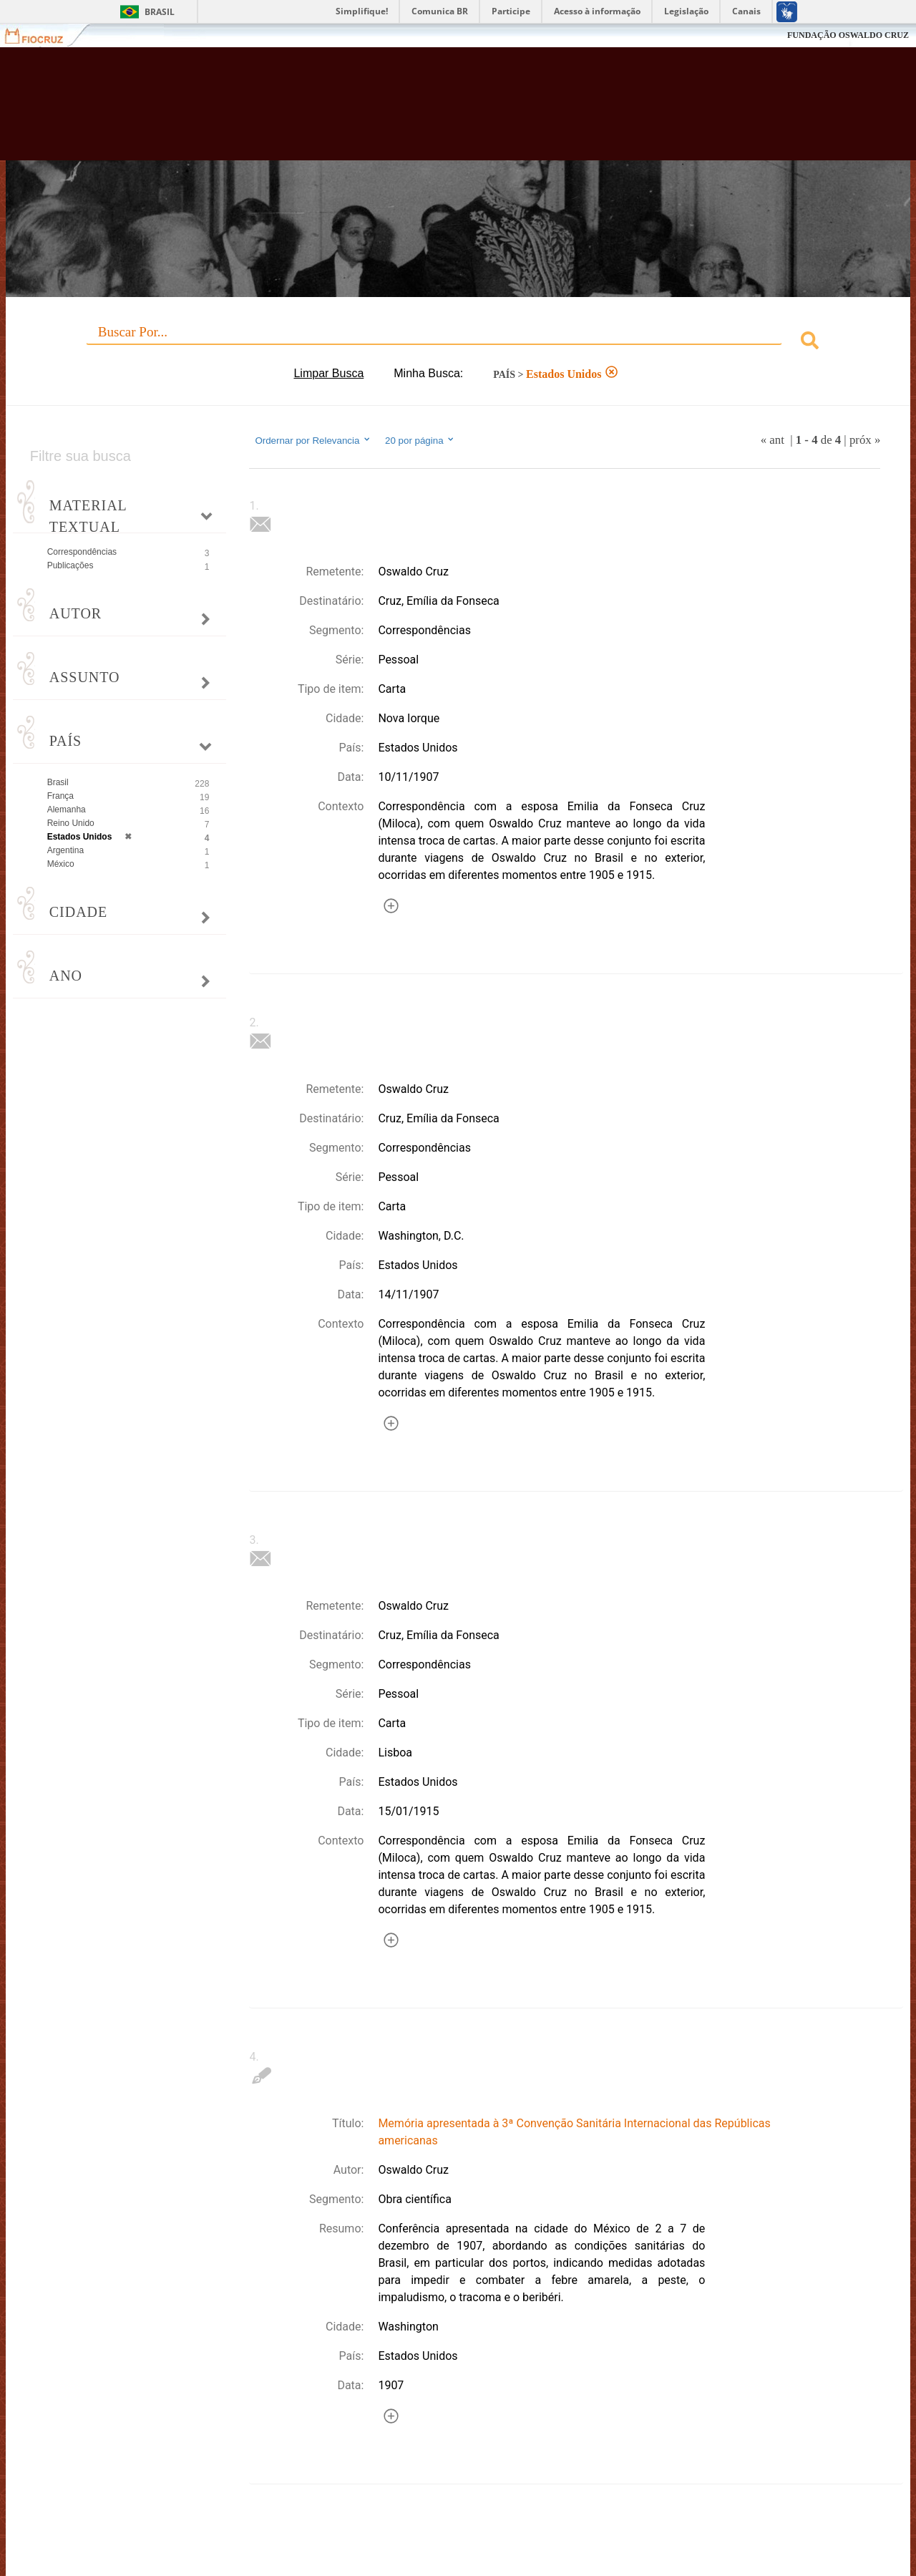  Describe the element at coordinates (66, 810) in the screenshot. I see `Alemanha` at that location.